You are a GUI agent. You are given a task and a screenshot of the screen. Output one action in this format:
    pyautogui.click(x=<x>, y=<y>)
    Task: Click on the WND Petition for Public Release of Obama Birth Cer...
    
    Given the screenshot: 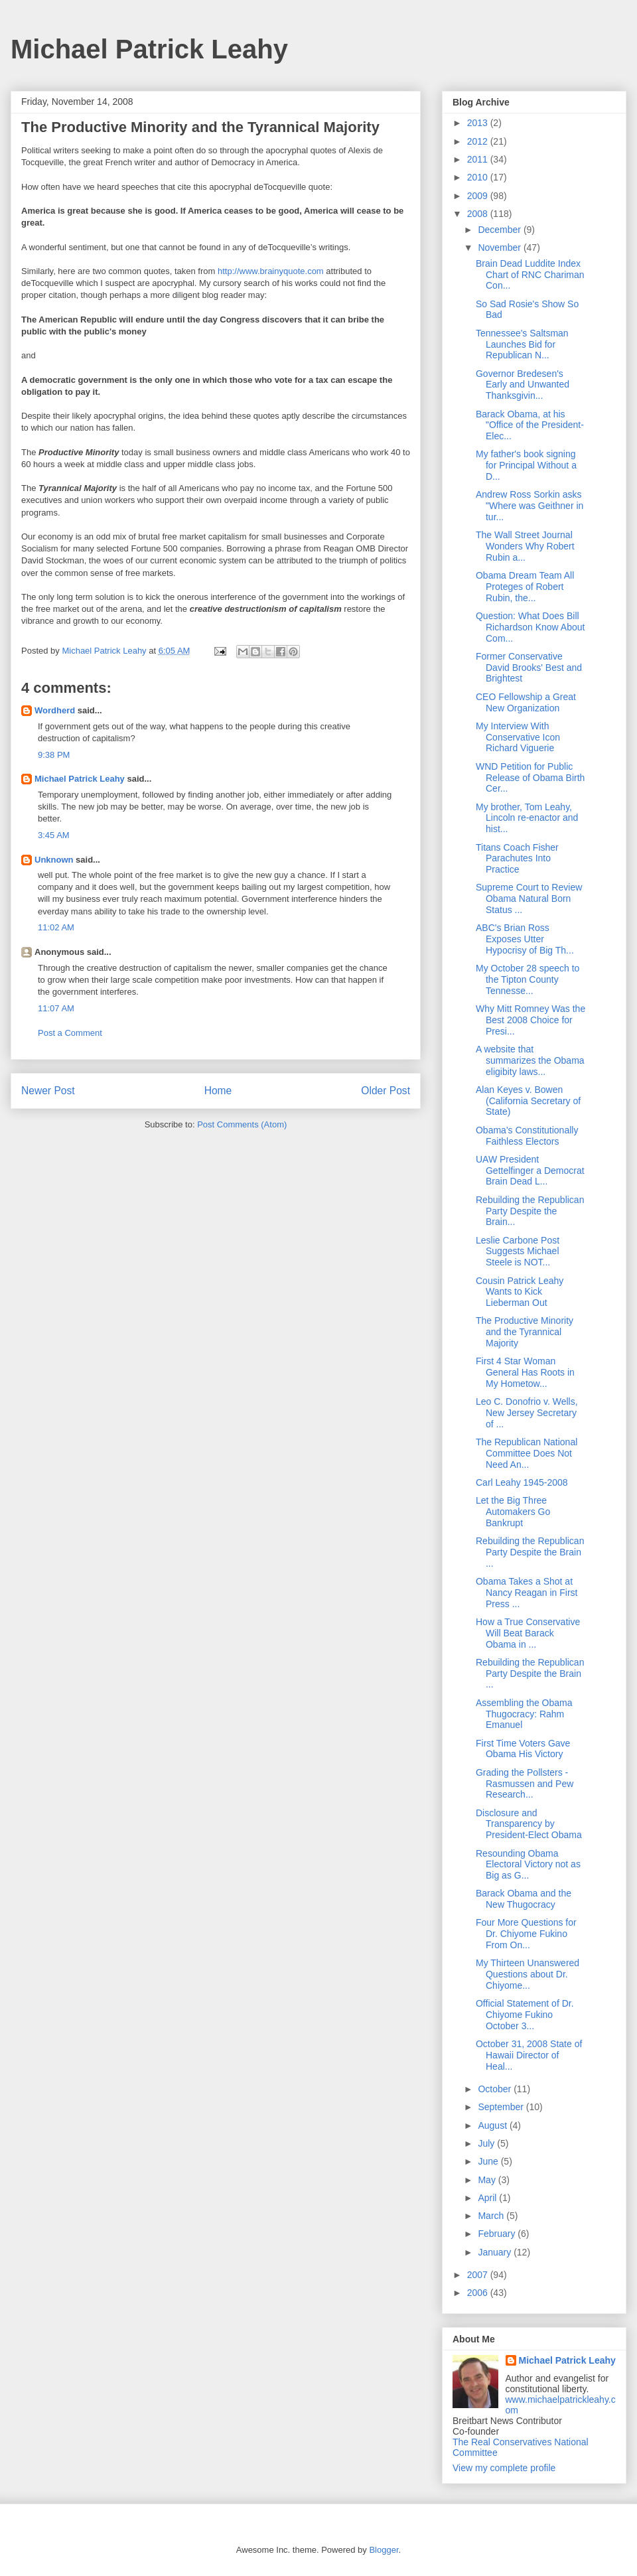 What is the action you would take?
    pyautogui.click(x=530, y=777)
    